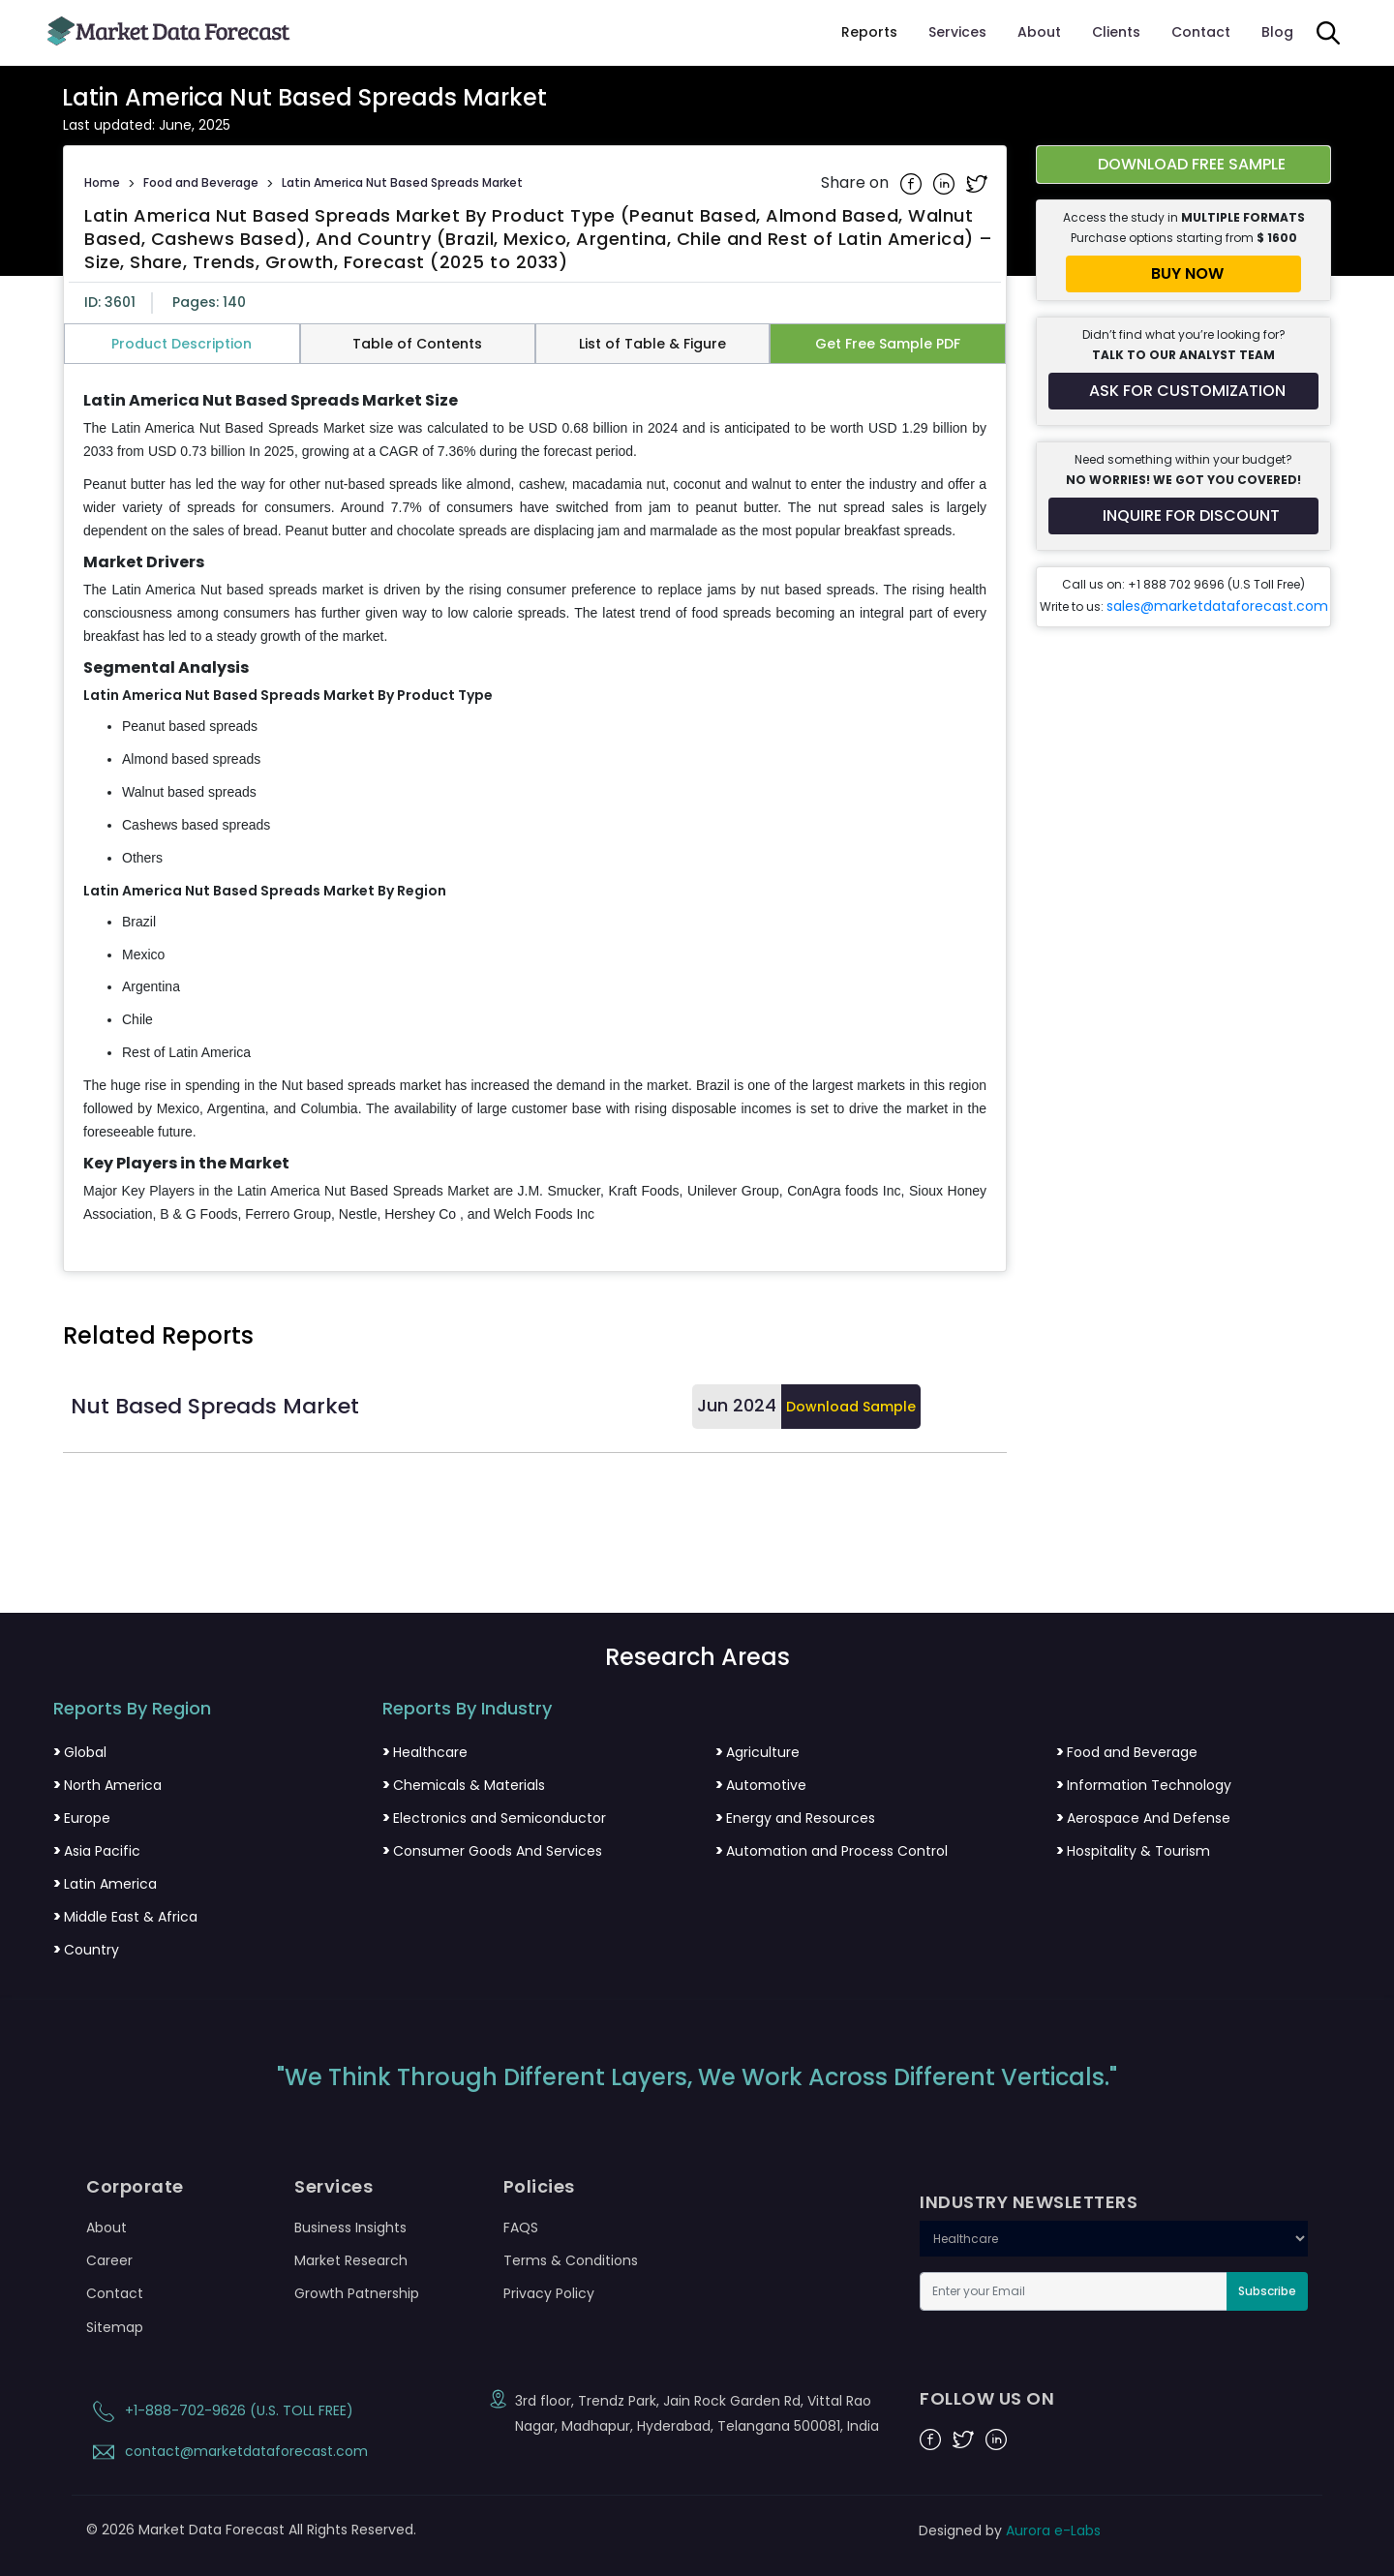 The width and height of the screenshot is (1394, 2576). I want to click on Consumer Goods And Services, so click(492, 1851).